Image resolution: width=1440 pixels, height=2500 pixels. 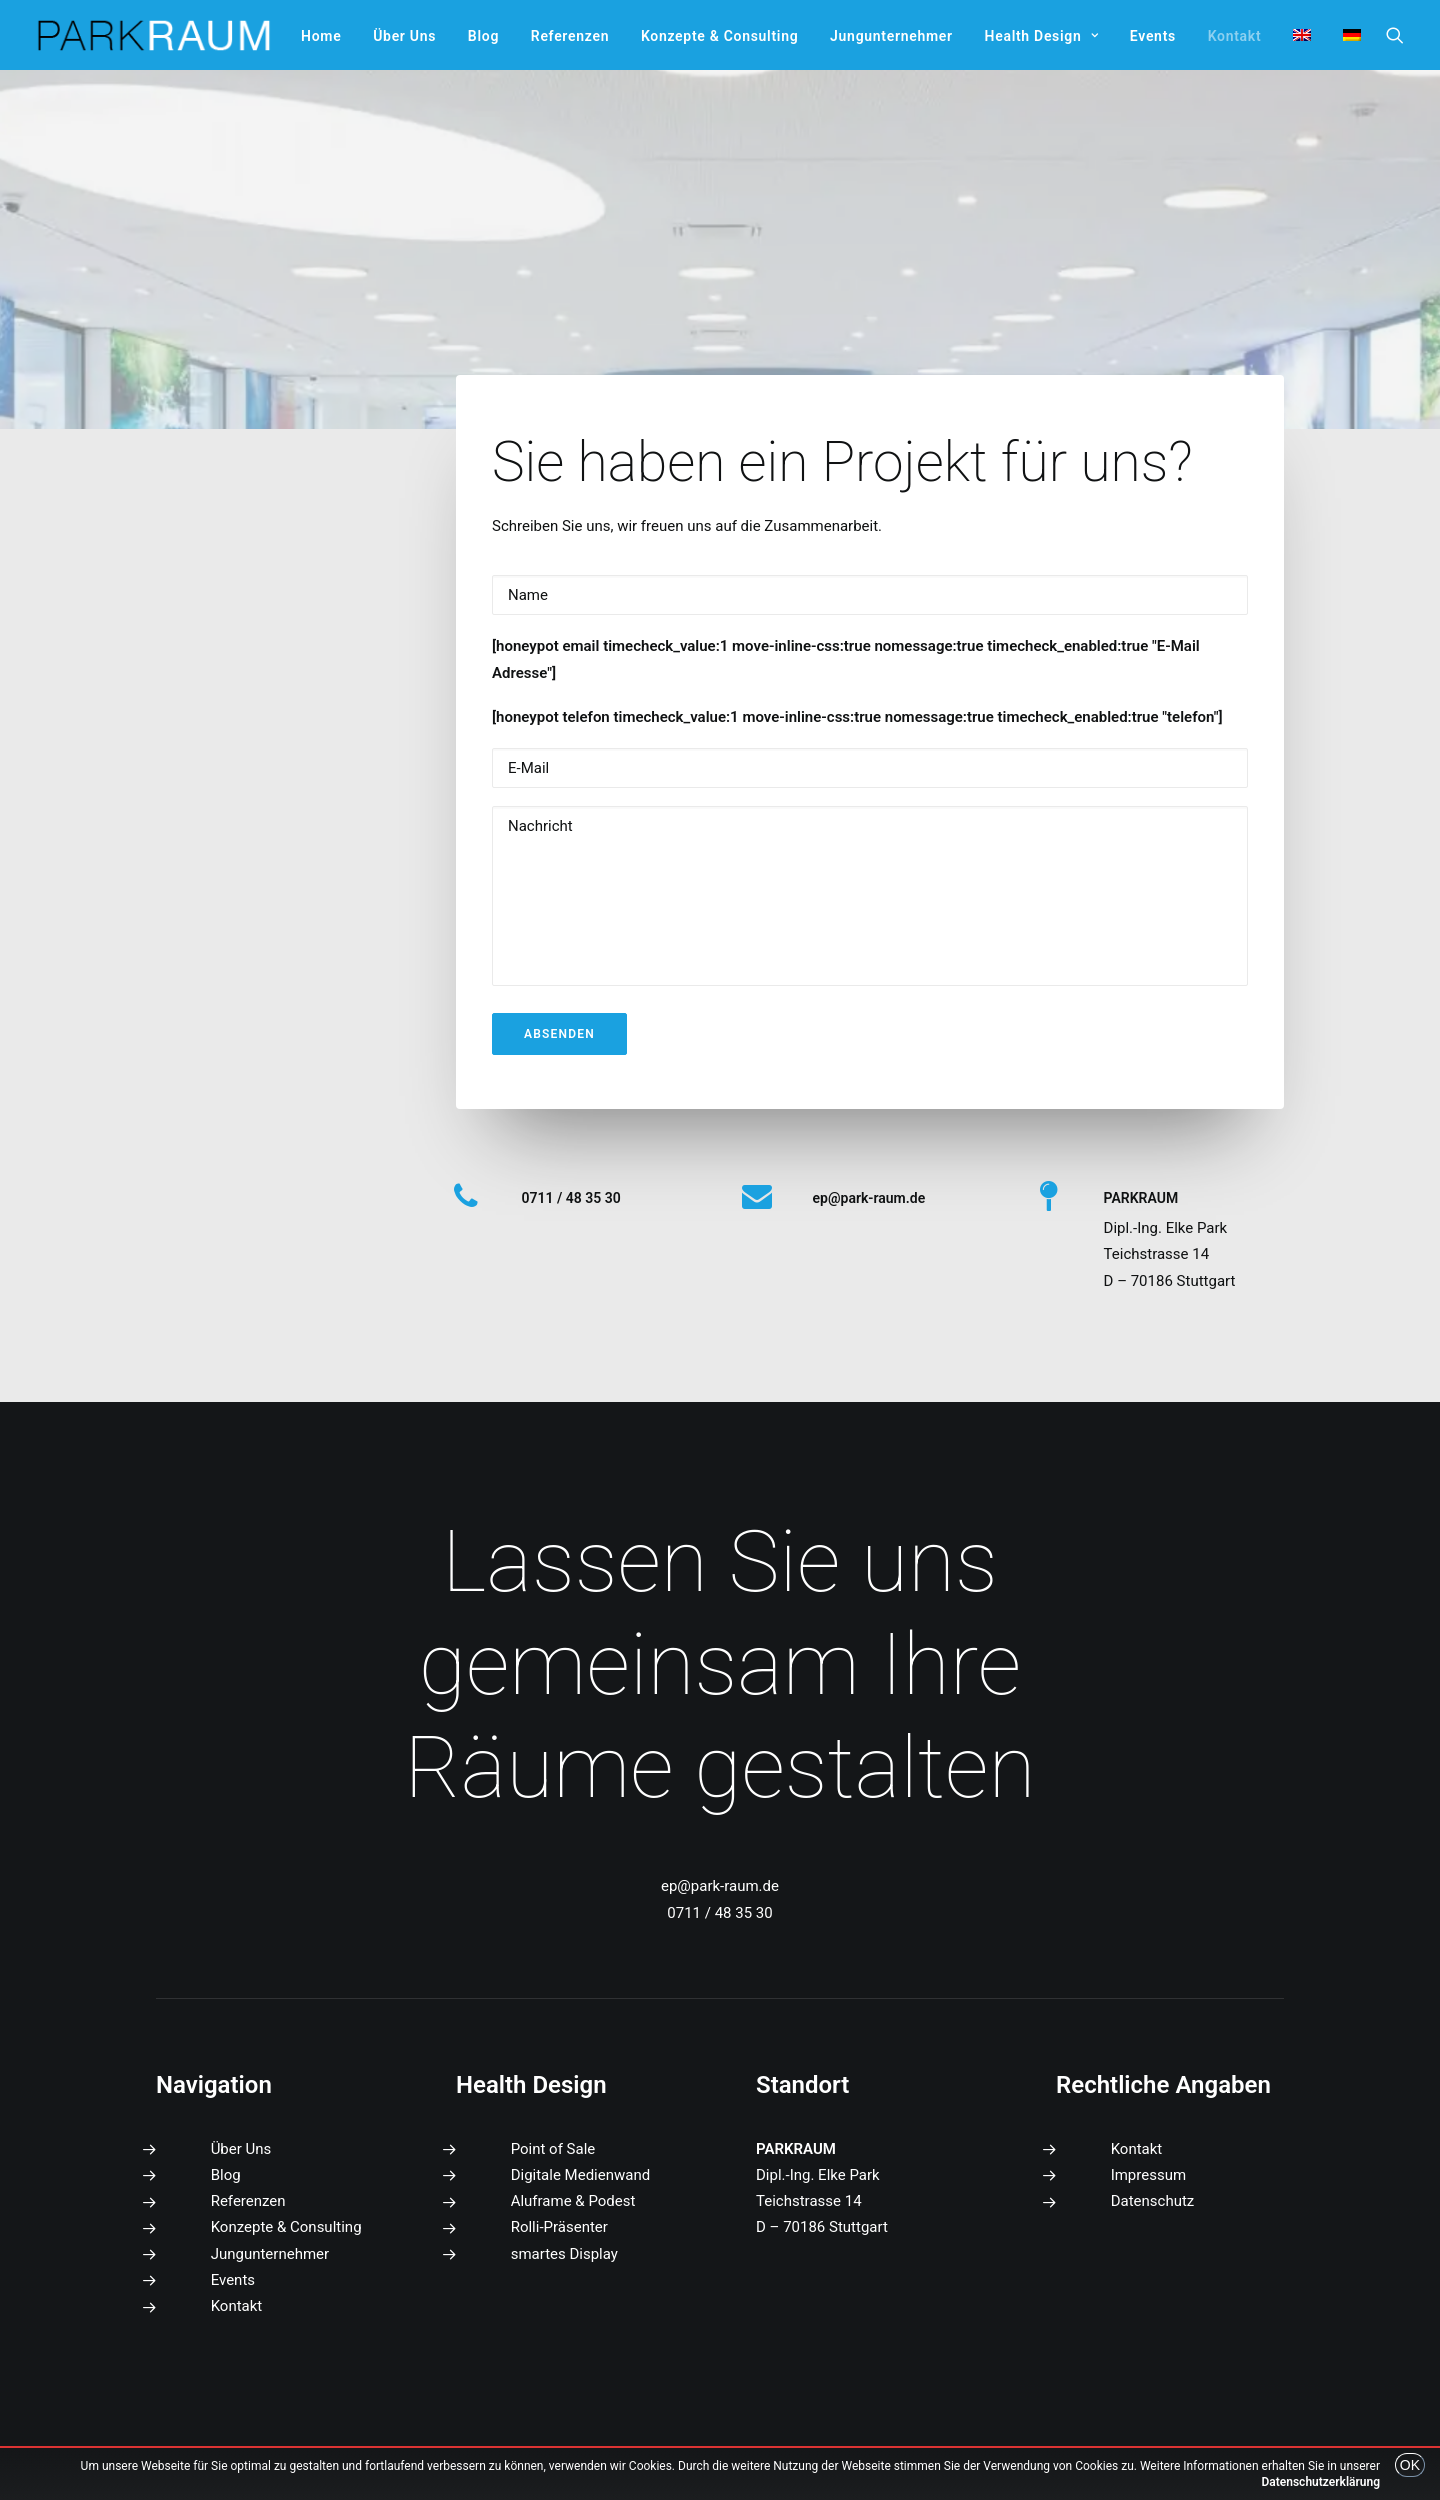 What do you see at coordinates (553, 2149) in the screenshot?
I see `Point of Sale` at bounding box center [553, 2149].